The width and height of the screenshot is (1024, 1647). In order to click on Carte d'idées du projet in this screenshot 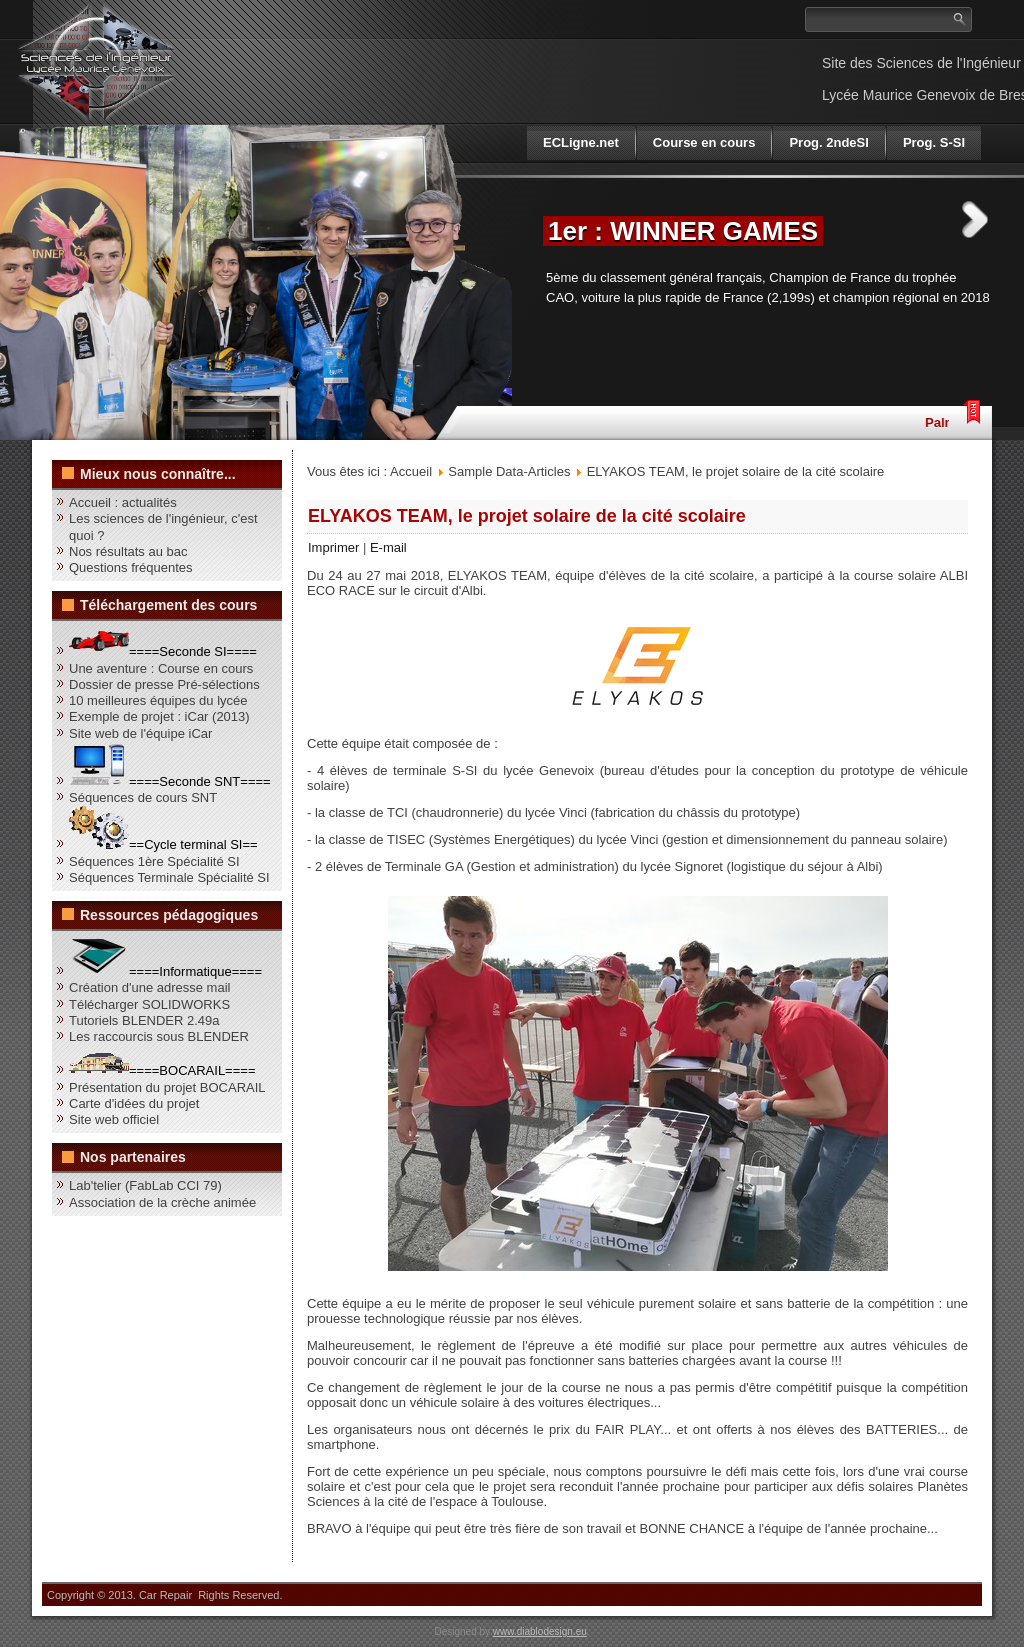, I will do `click(134, 1103)`.